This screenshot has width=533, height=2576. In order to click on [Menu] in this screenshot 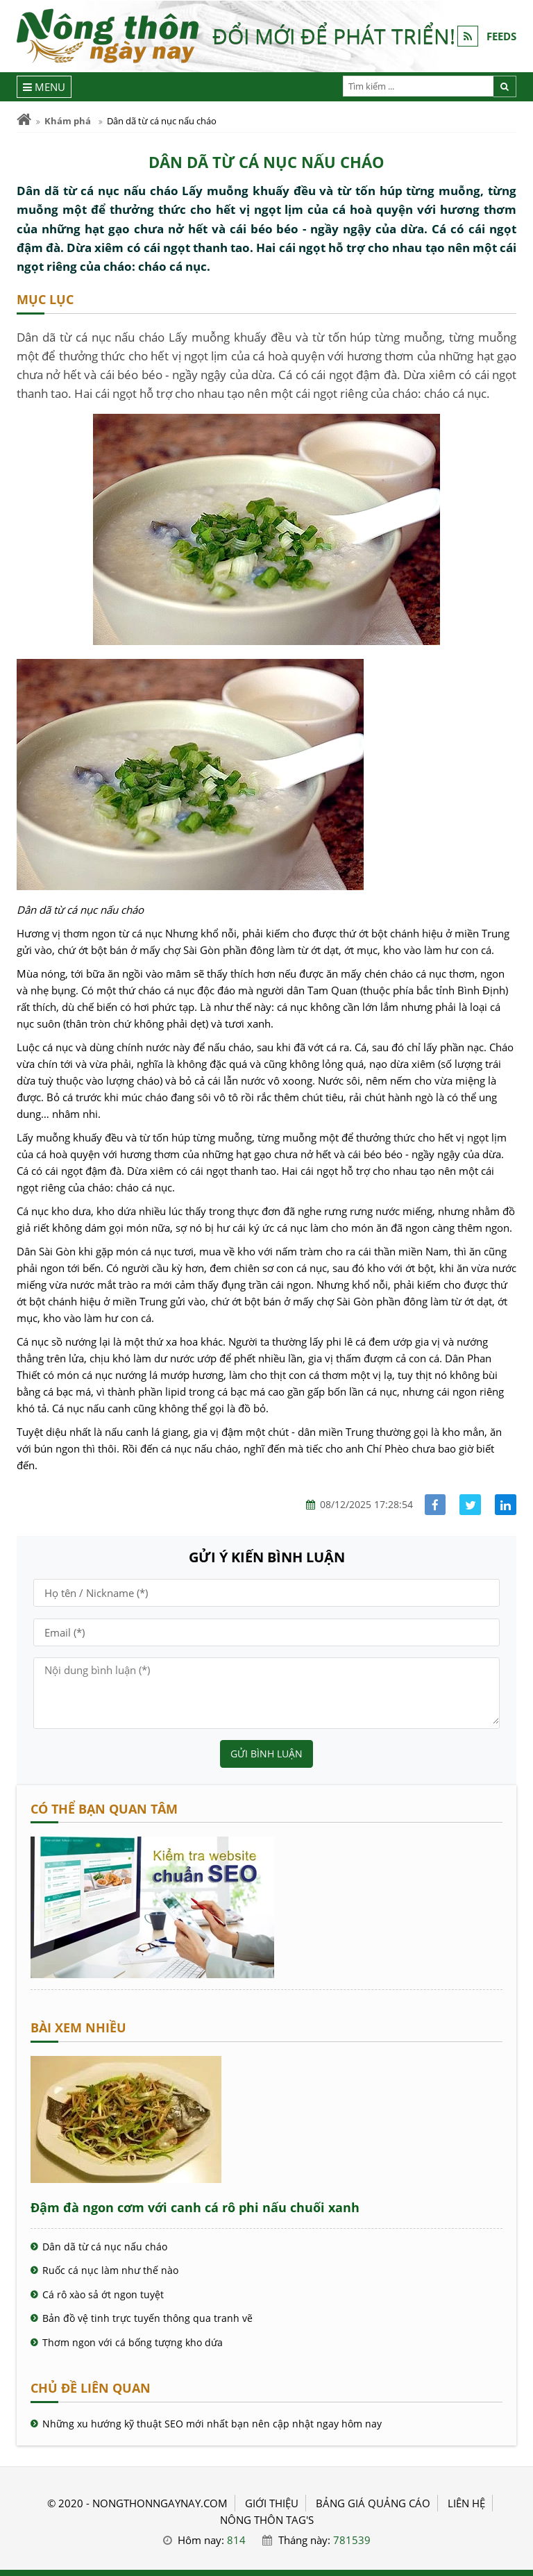, I will do `click(44, 87)`.